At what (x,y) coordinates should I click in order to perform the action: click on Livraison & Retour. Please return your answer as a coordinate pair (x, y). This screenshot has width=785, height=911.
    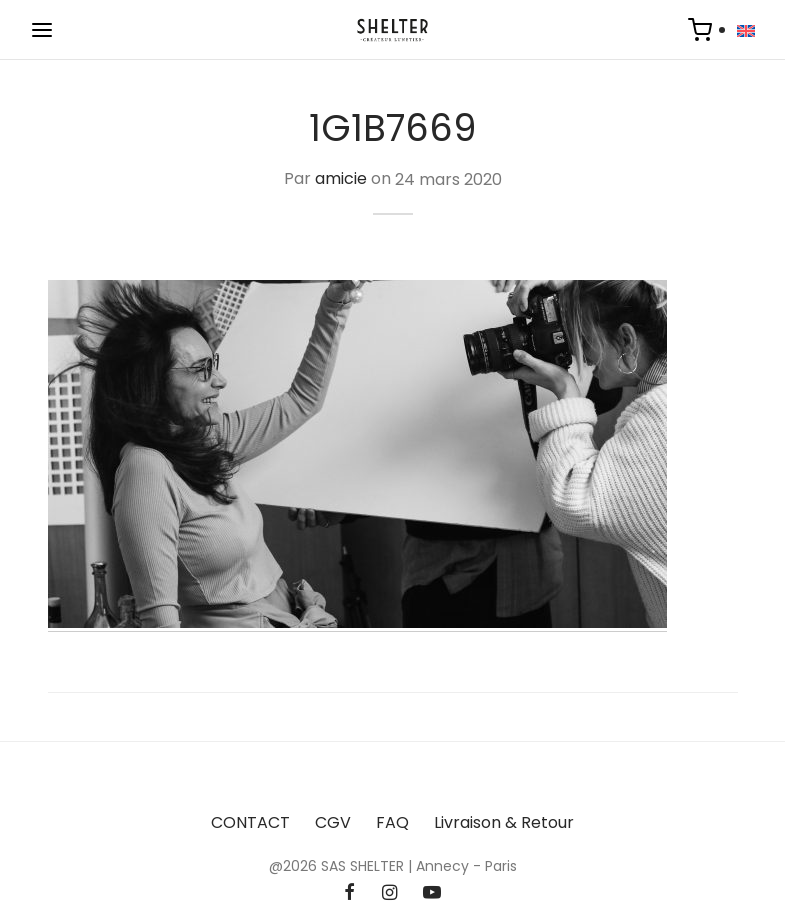
    Looking at the image, I should click on (504, 822).